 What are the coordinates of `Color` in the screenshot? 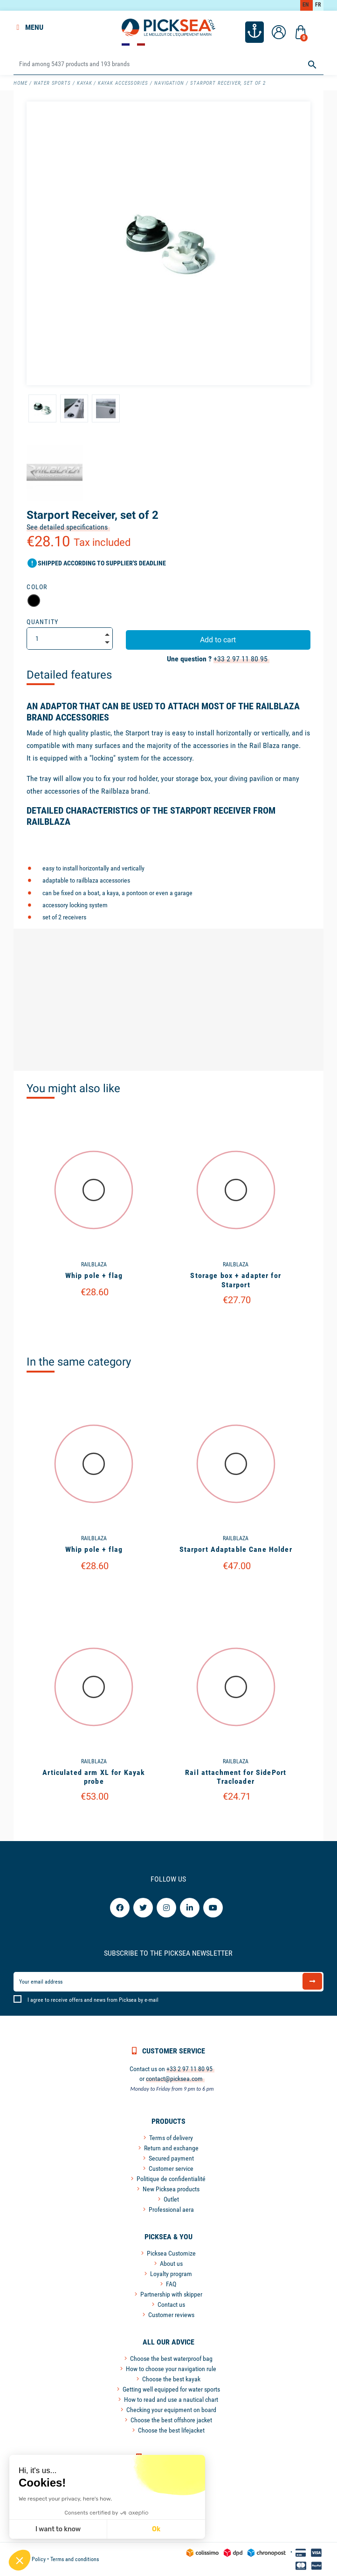 It's located at (37, 587).